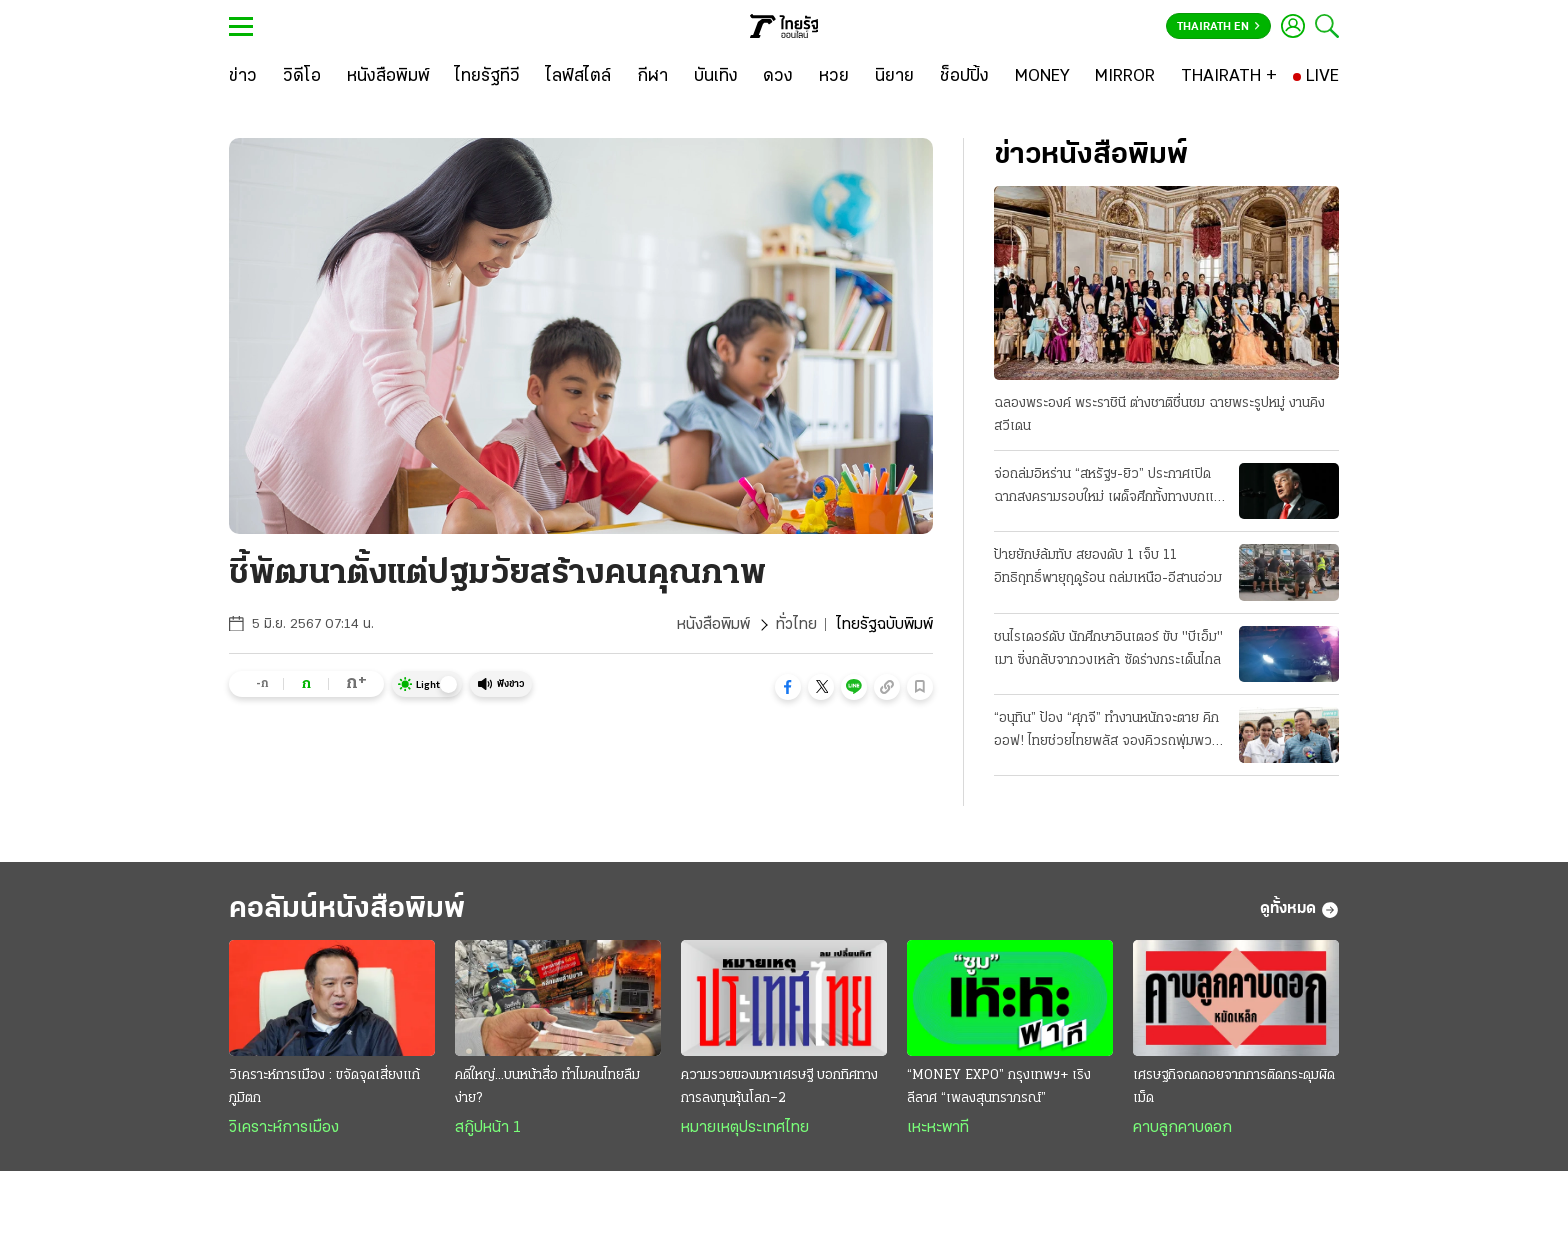  Describe the element at coordinates (713, 625) in the screenshot. I see `หนังสือพิมพ์` at that location.